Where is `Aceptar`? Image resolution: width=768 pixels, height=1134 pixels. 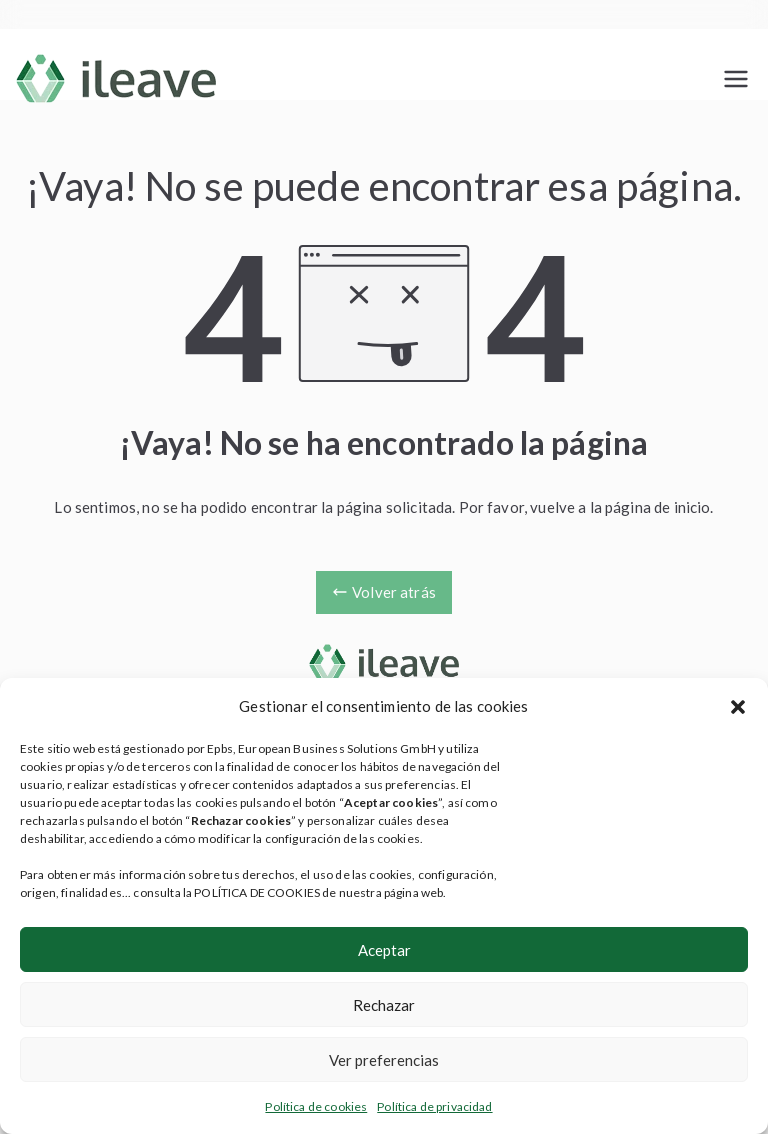
Aceptar is located at coordinates (384, 950).